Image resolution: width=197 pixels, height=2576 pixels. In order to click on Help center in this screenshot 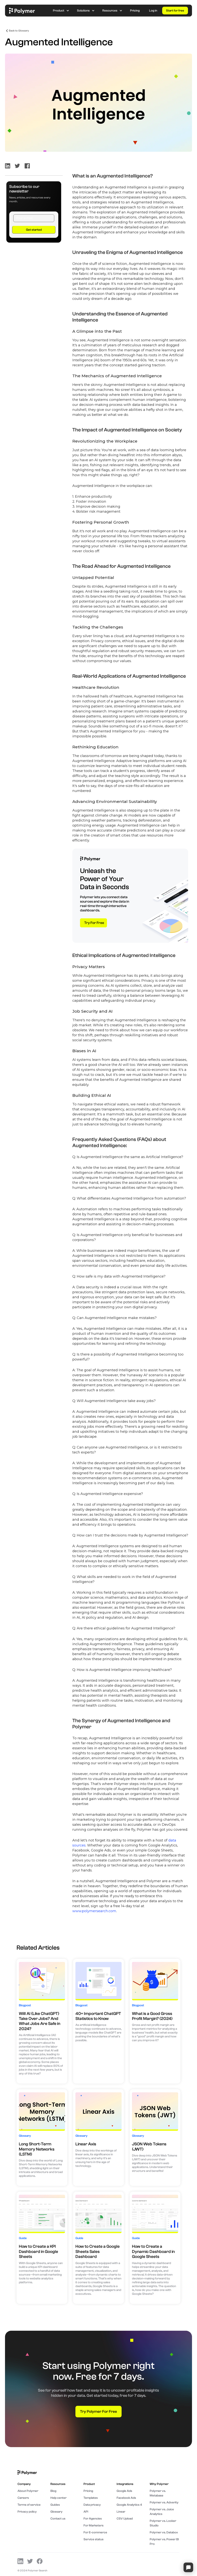, I will do `click(58, 2498)`.